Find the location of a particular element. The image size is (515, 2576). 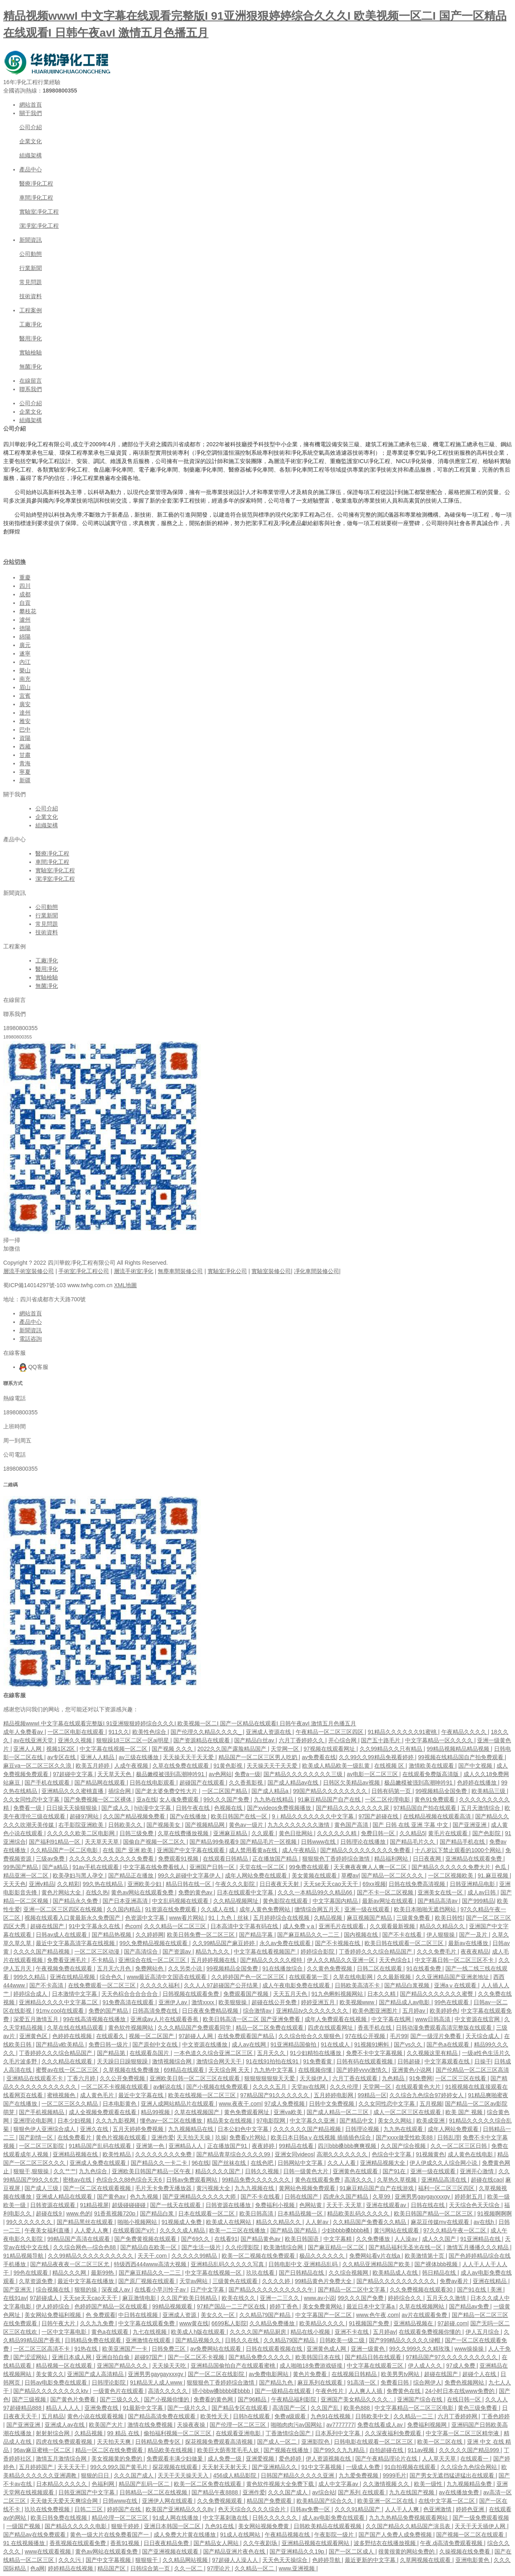

色视频在线 is located at coordinates (229, 1808).